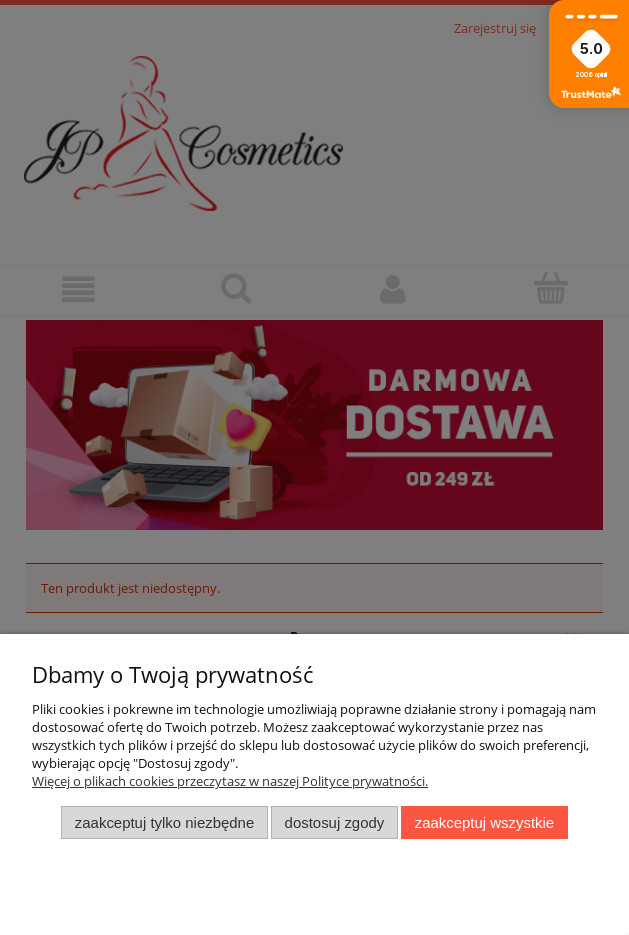  What do you see at coordinates (335, 822) in the screenshot?
I see `Dostosuj zgody` at bounding box center [335, 822].